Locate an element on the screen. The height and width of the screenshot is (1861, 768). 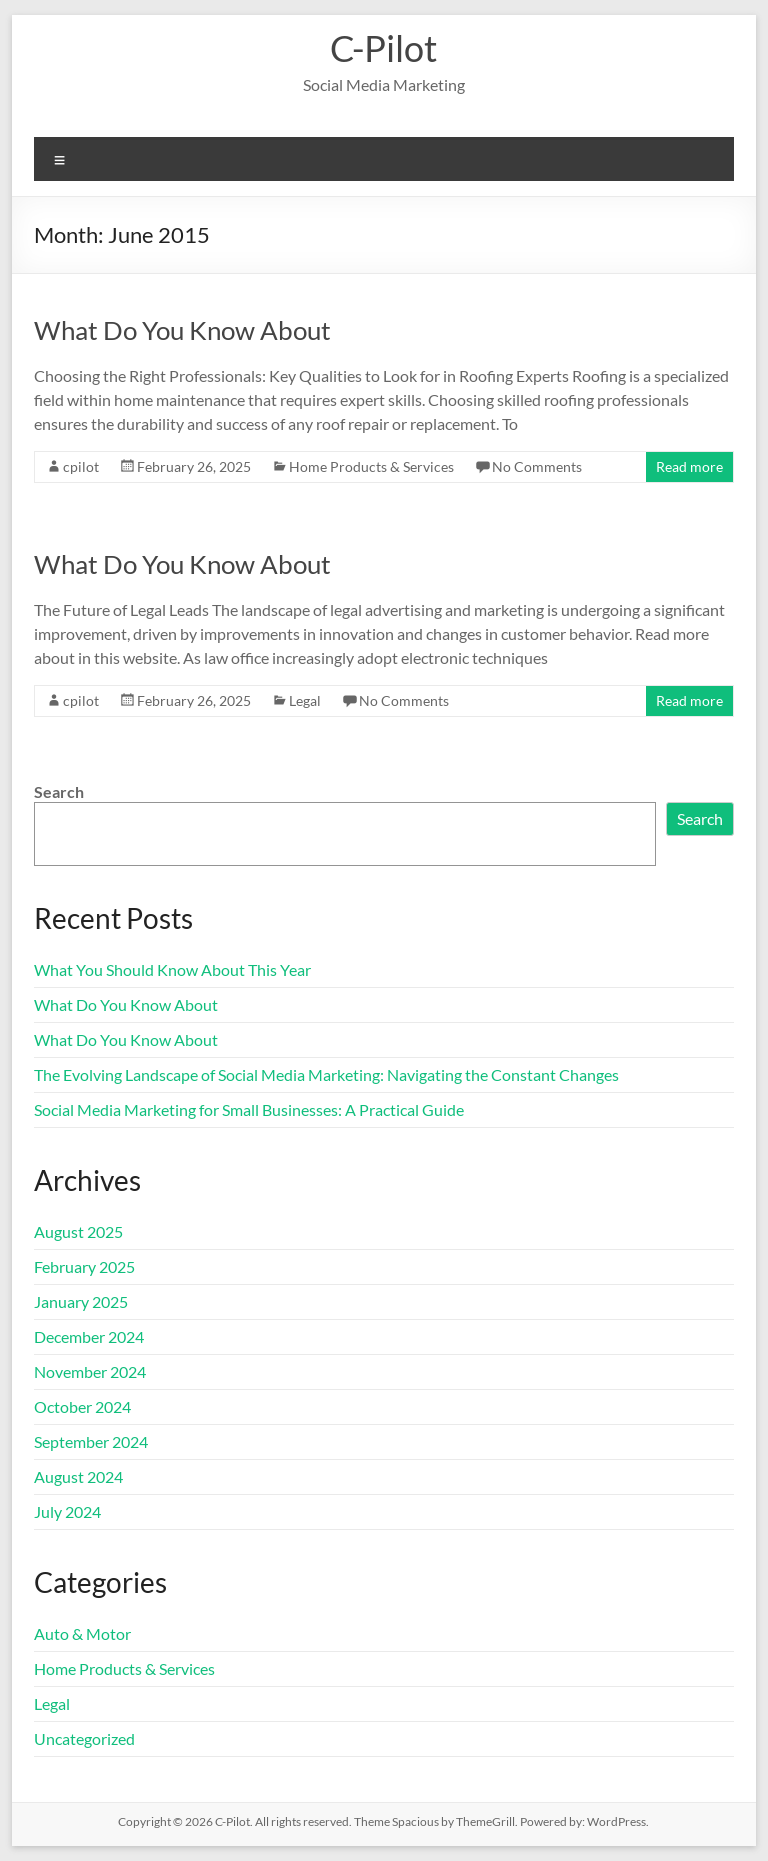
Social Media Marketing for Small Businesses: A Practical Guide is located at coordinates (249, 1109).